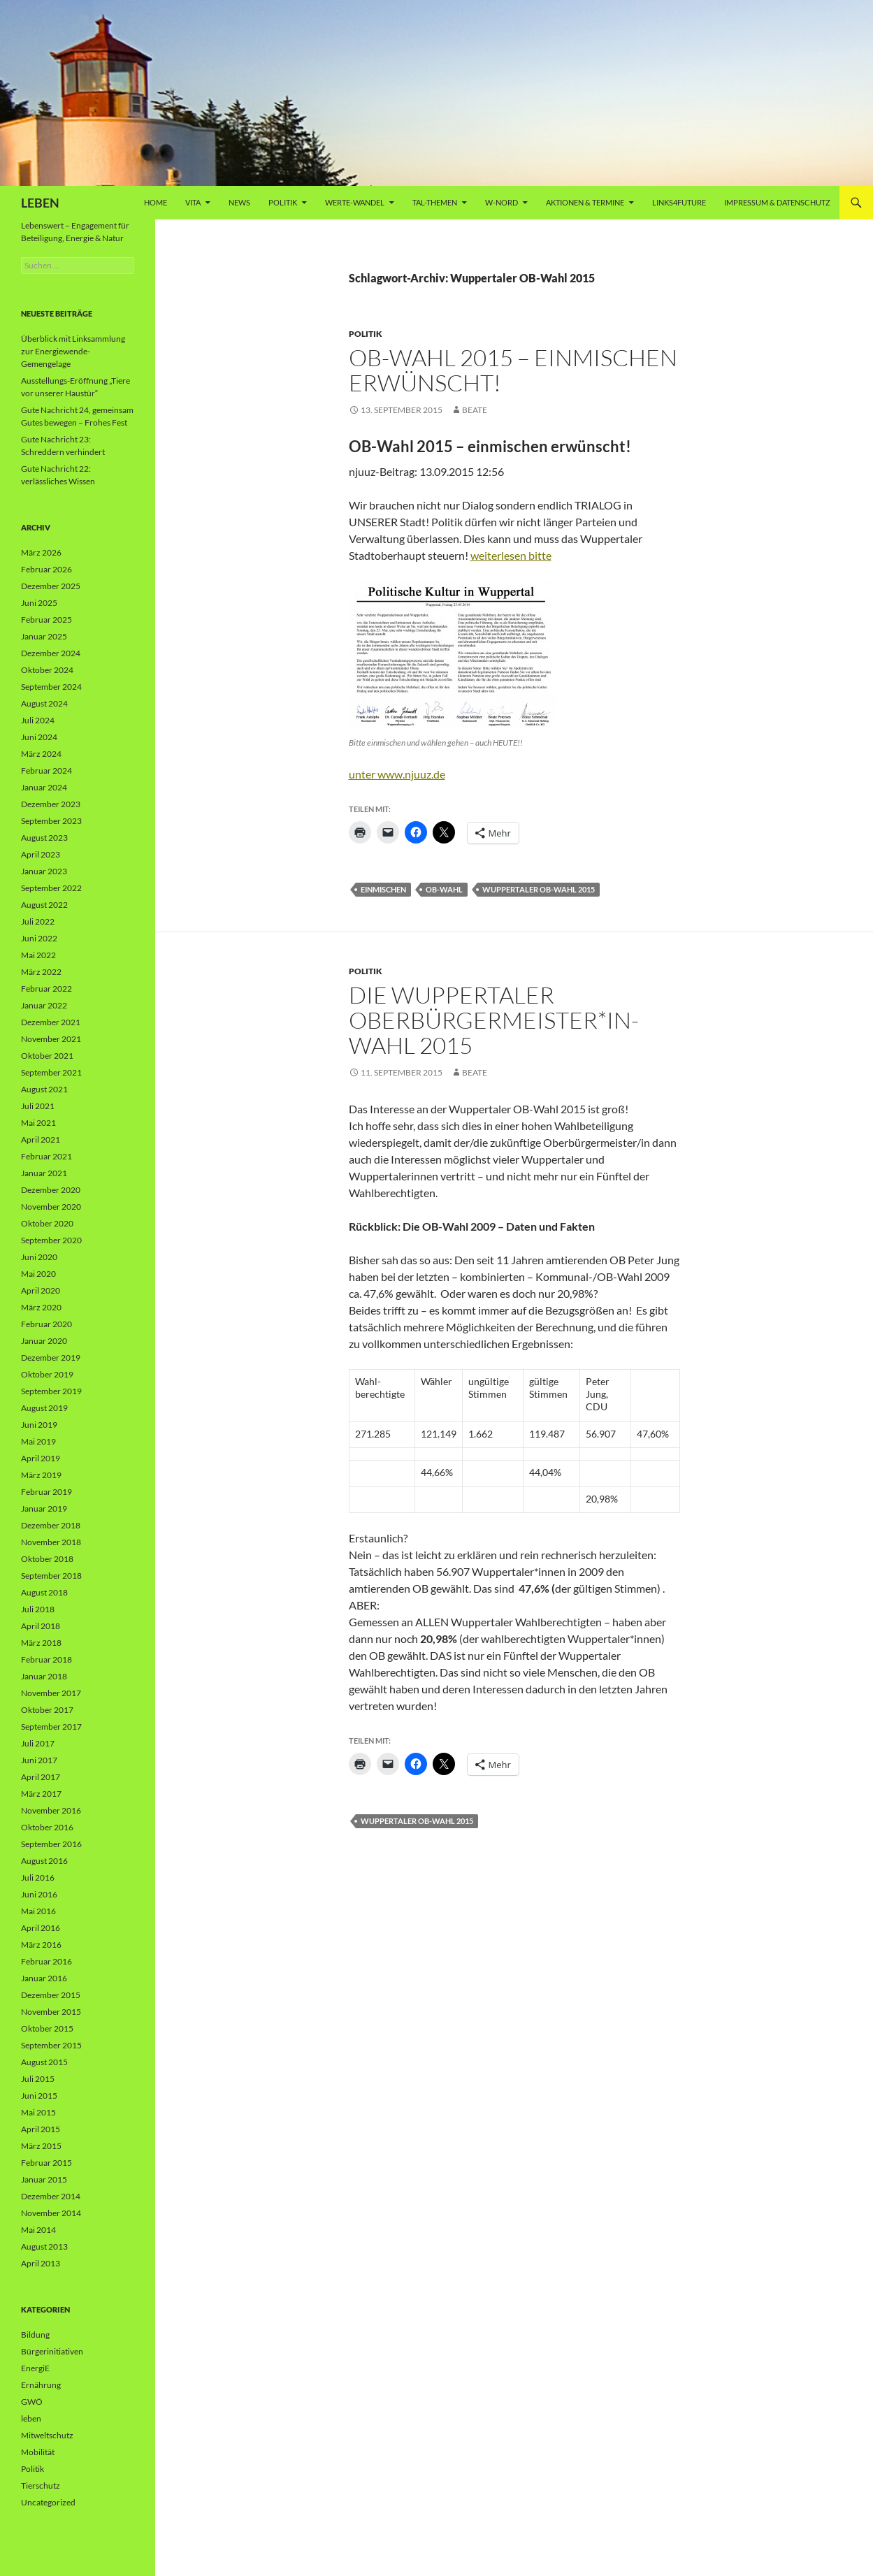  I want to click on Mai 2015, so click(38, 2112).